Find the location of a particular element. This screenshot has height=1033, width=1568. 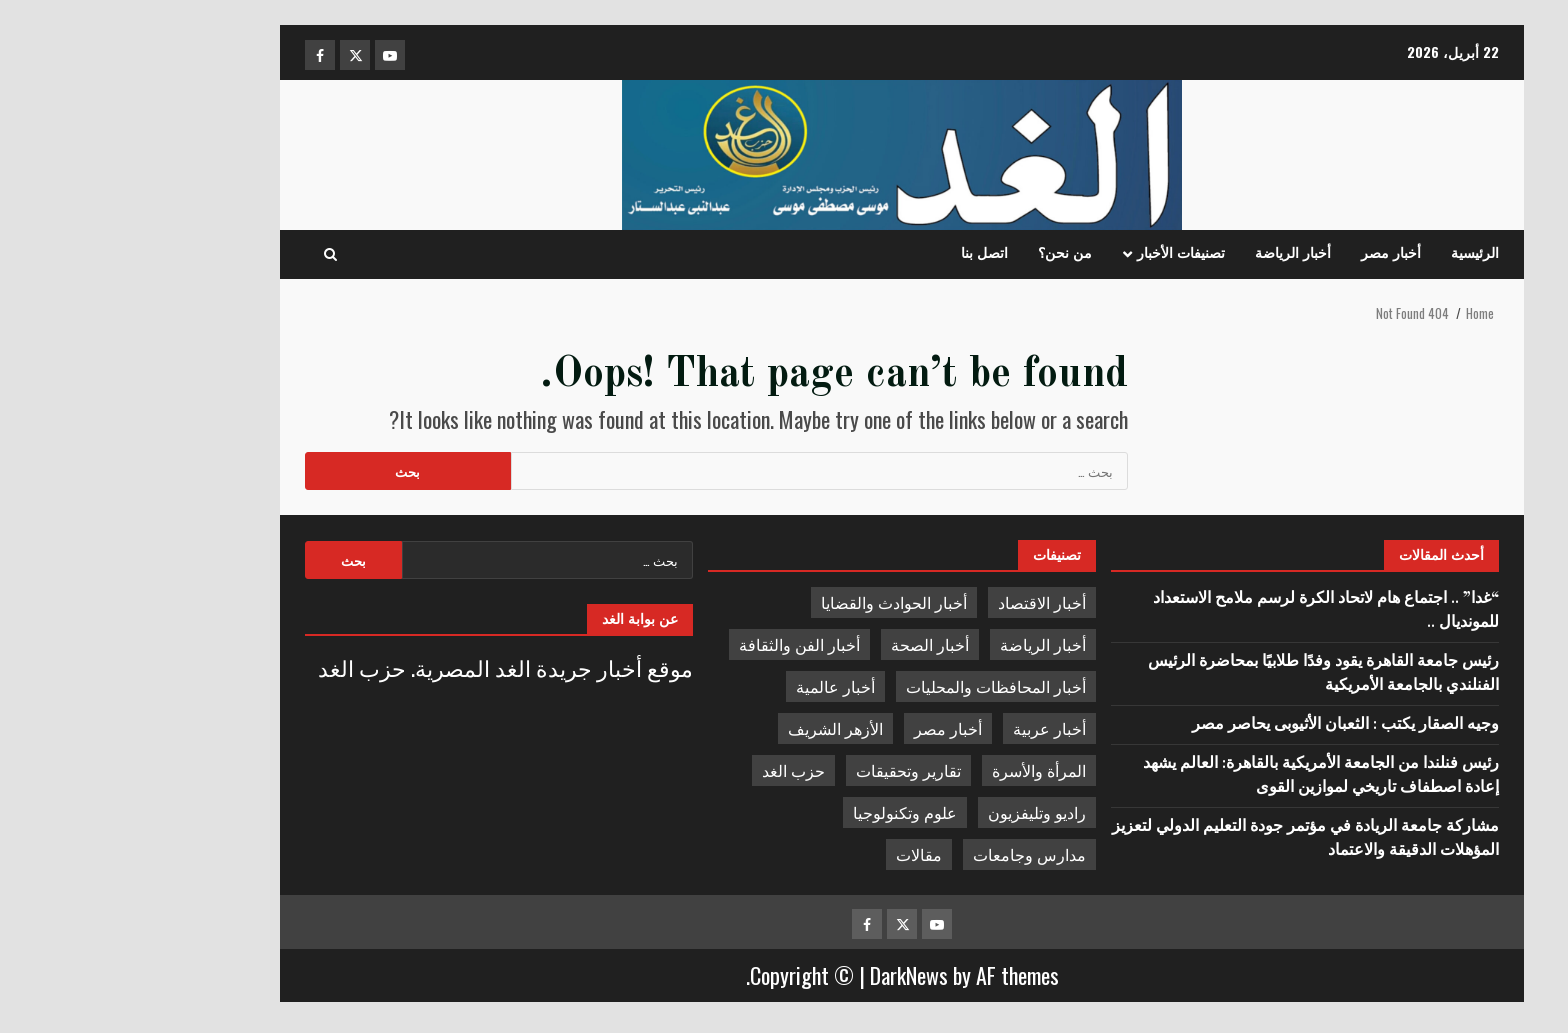

الأزهر الشريف [الأزهر الشريف (784 عنصر)] is located at coordinates (717, 728).